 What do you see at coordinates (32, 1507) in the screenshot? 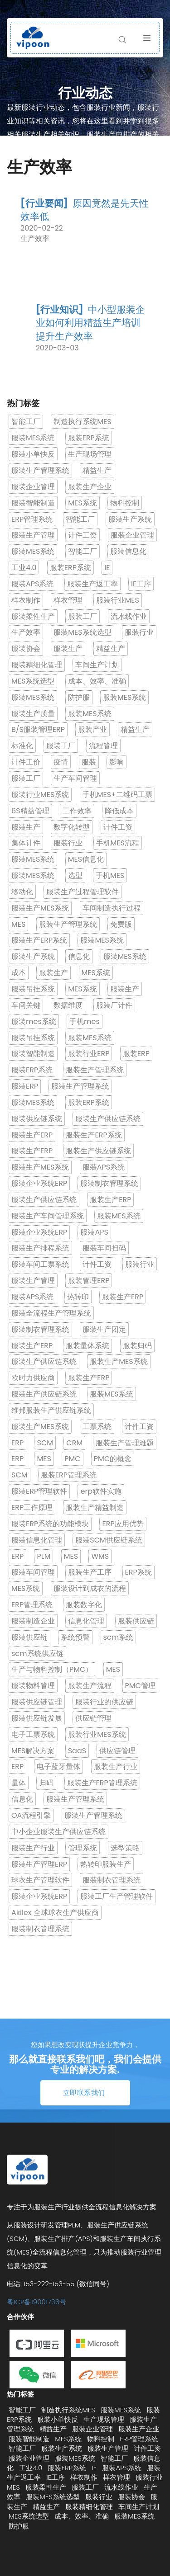
I see `ERP工作原理` at bounding box center [32, 1507].